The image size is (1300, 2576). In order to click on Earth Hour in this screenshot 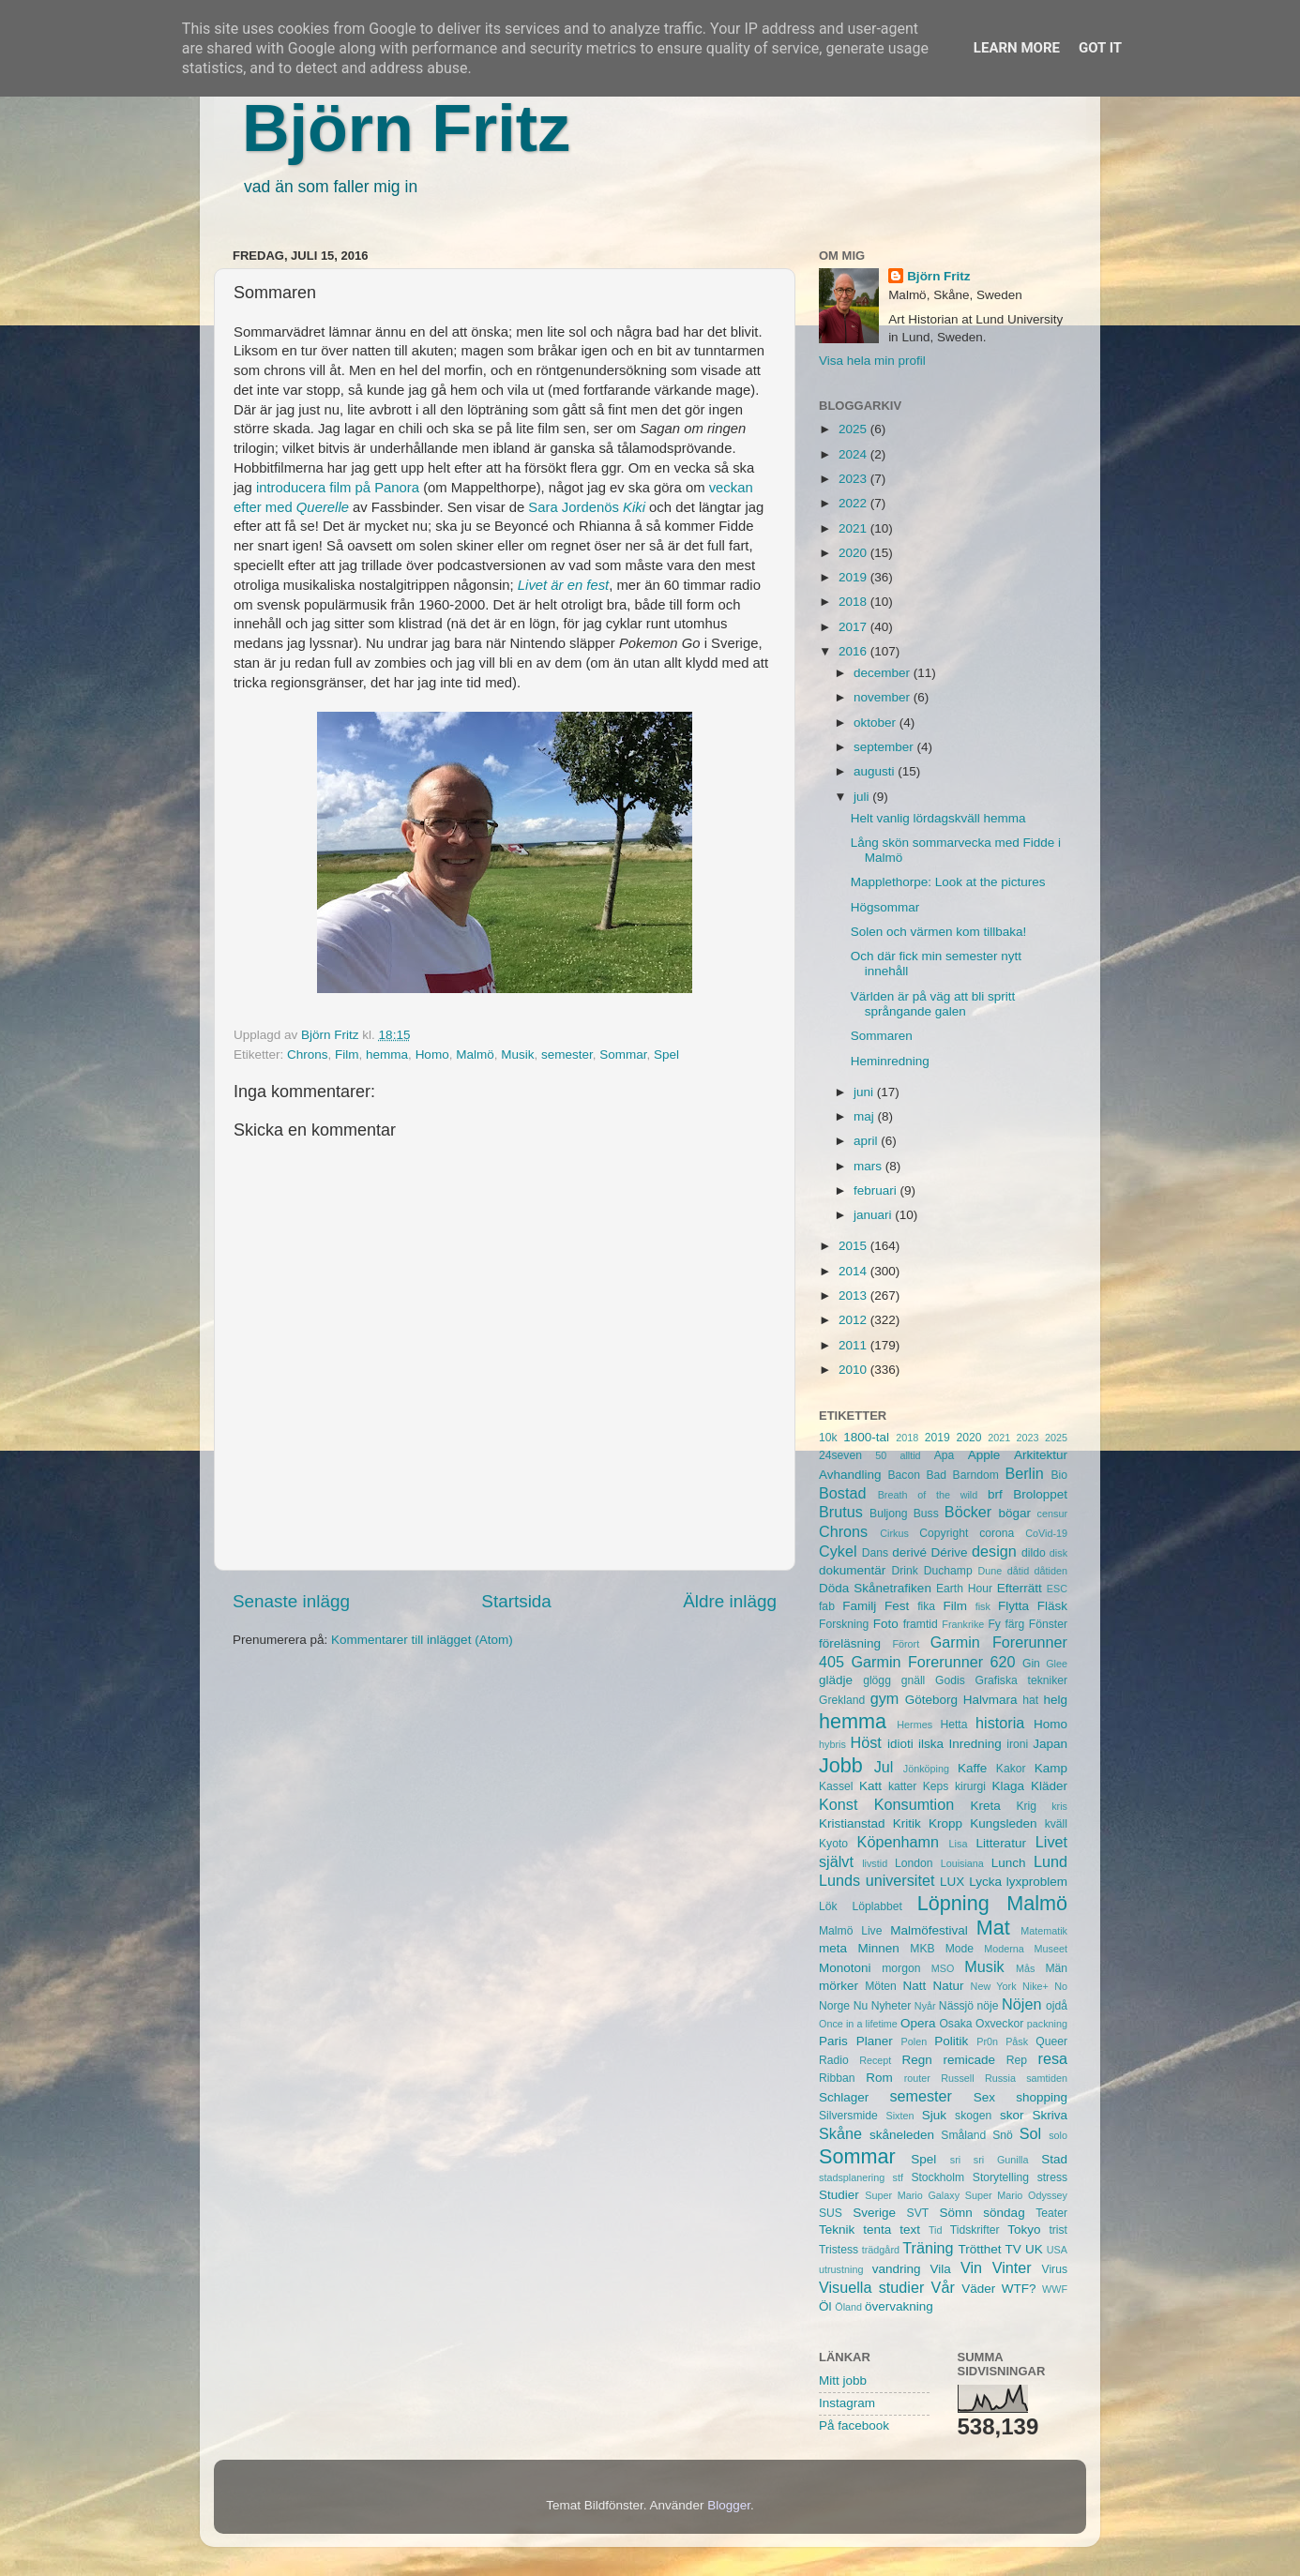, I will do `click(964, 1588)`.